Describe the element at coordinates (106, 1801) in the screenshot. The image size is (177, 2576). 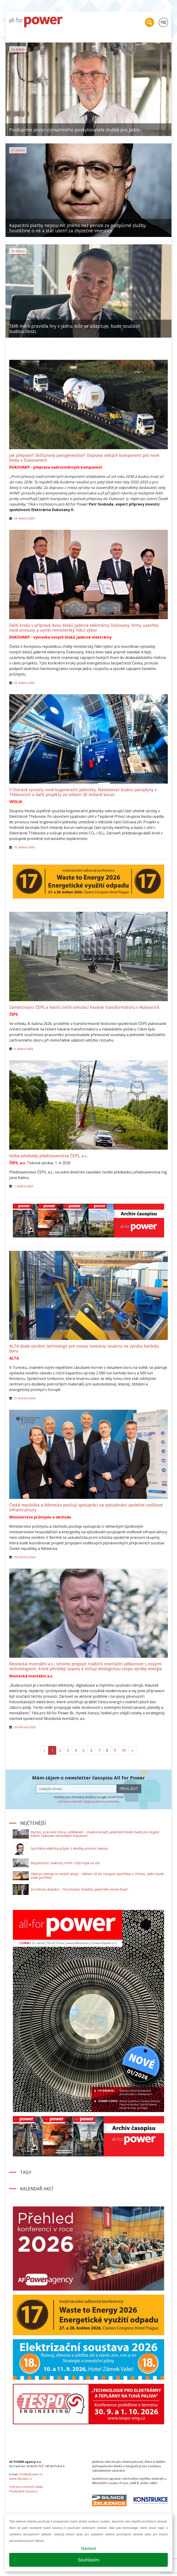
I see `smluvní podmínky` at that location.